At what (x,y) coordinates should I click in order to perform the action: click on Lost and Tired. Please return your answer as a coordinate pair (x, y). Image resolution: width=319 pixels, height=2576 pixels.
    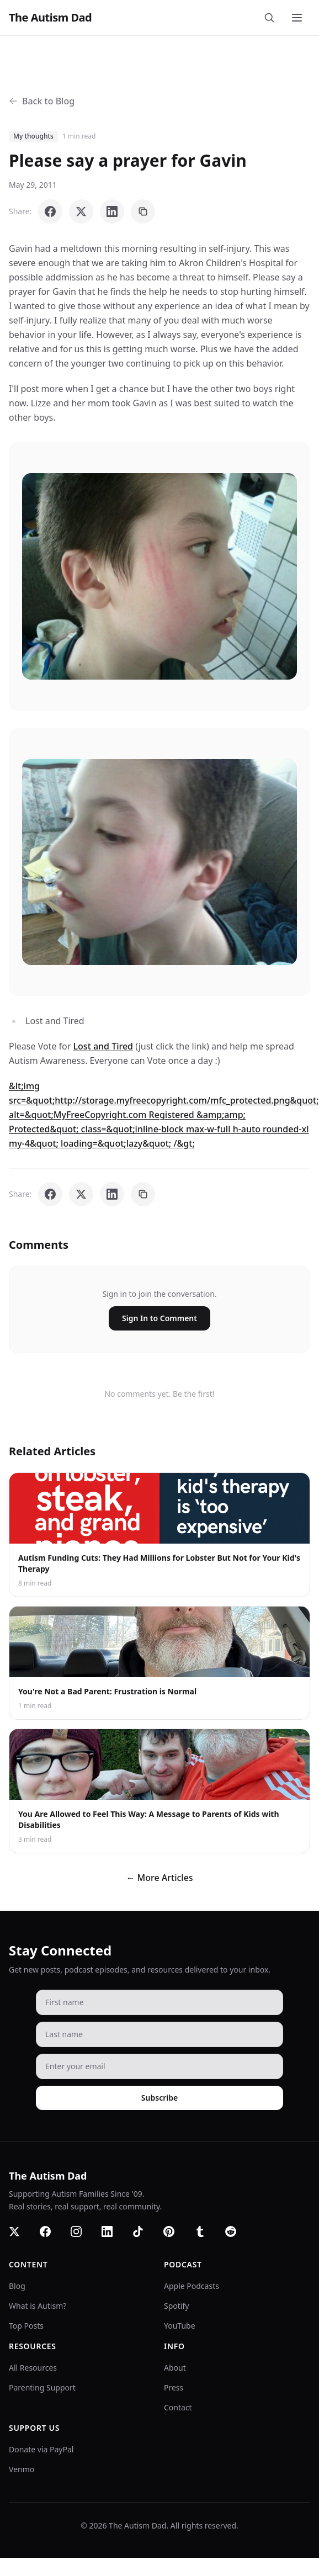
    Looking at the image, I should click on (103, 1046).